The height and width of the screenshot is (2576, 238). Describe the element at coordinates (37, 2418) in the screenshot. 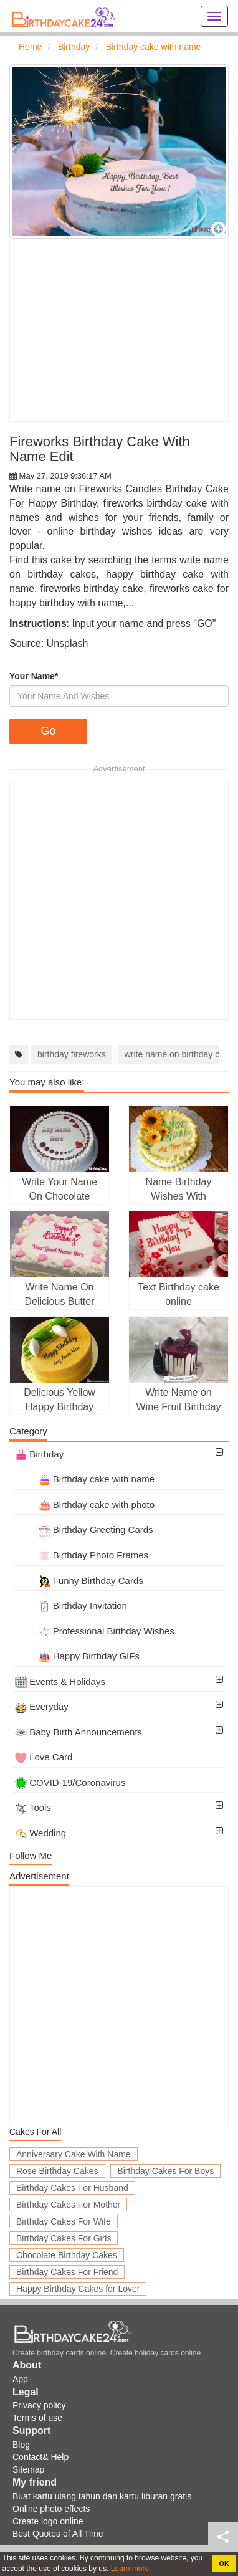

I see `Terms of use` at that location.